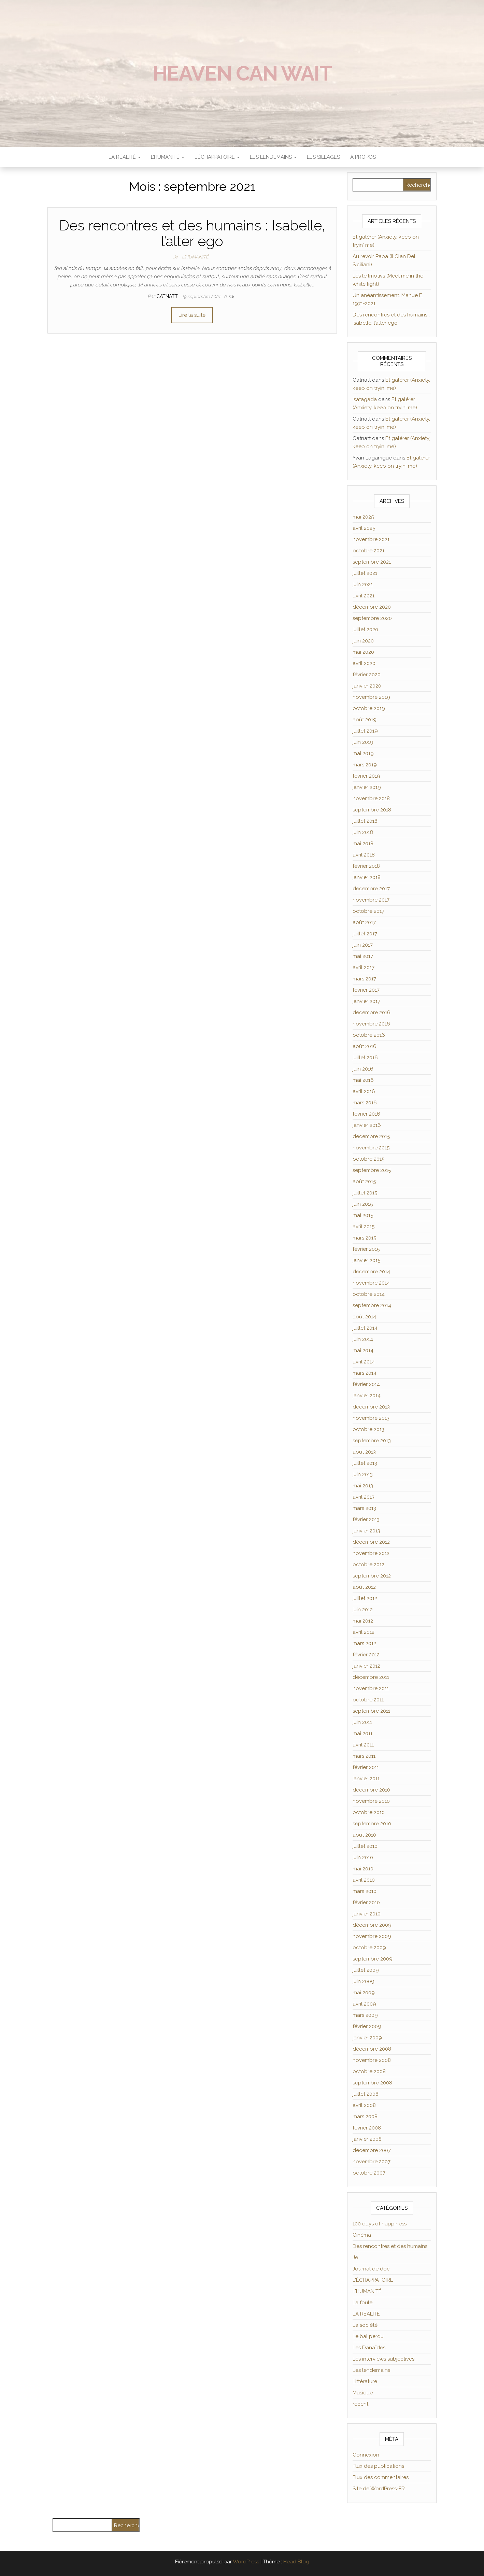 The width and height of the screenshot is (484, 2576). What do you see at coordinates (363, 584) in the screenshot?
I see `juin 2021` at bounding box center [363, 584].